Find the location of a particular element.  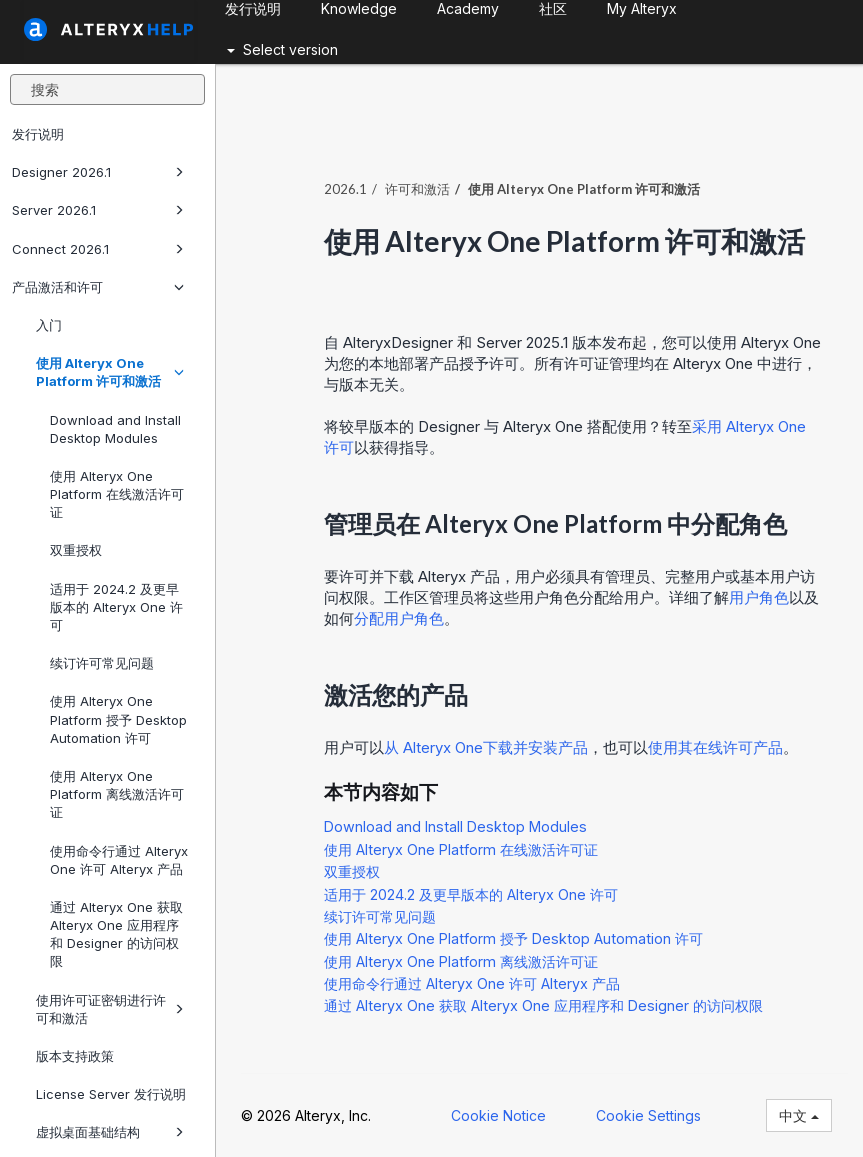

版本支持政策 is located at coordinates (75, 1056).